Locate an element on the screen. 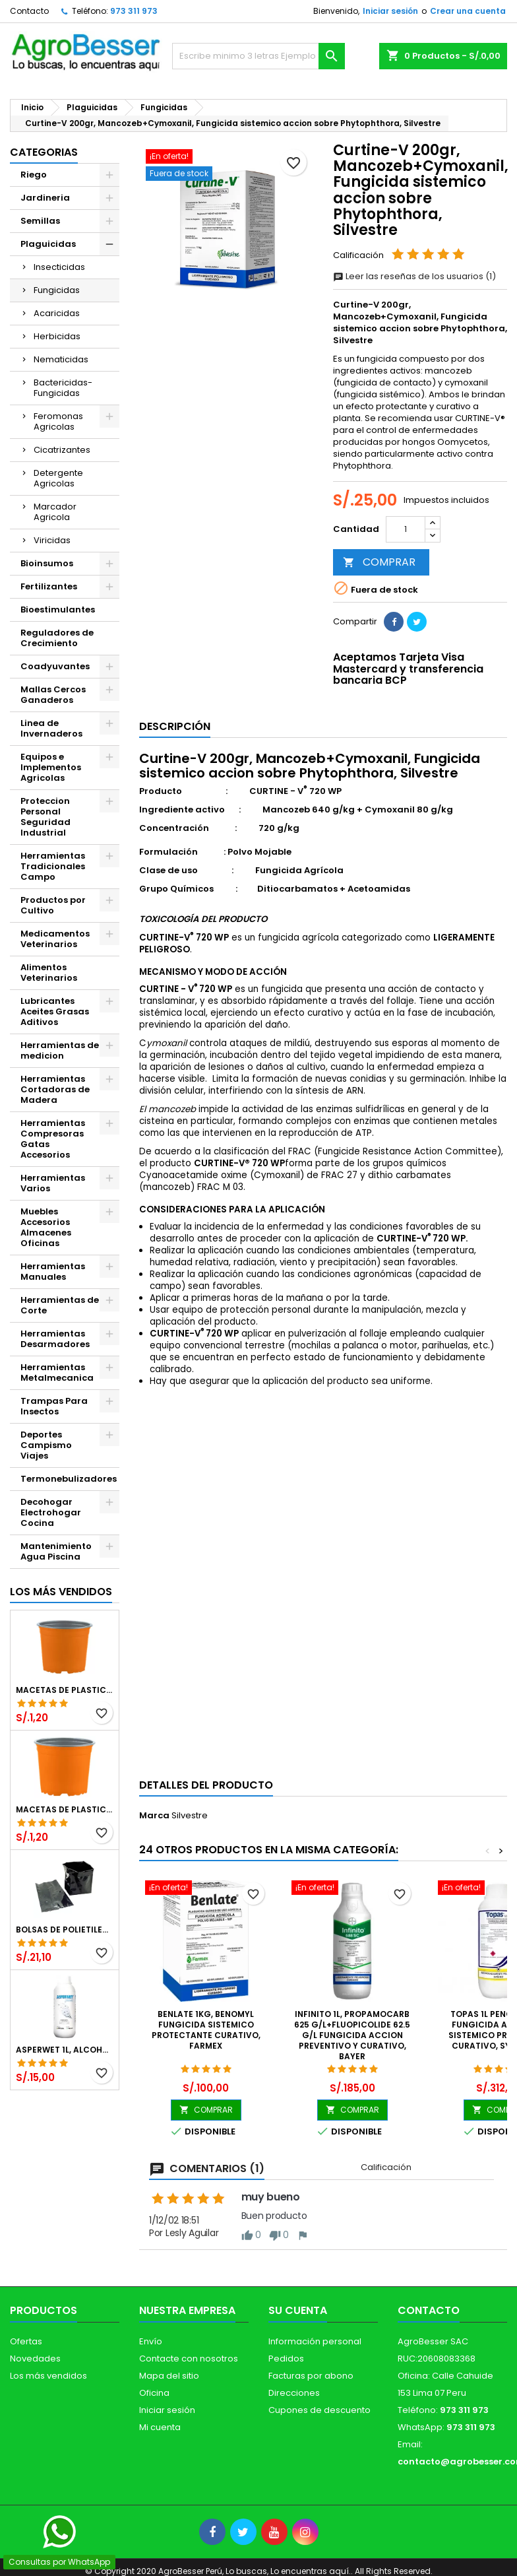 The height and width of the screenshot is (2576, 517). [Cantidad] is located at coordinates (405, 529).